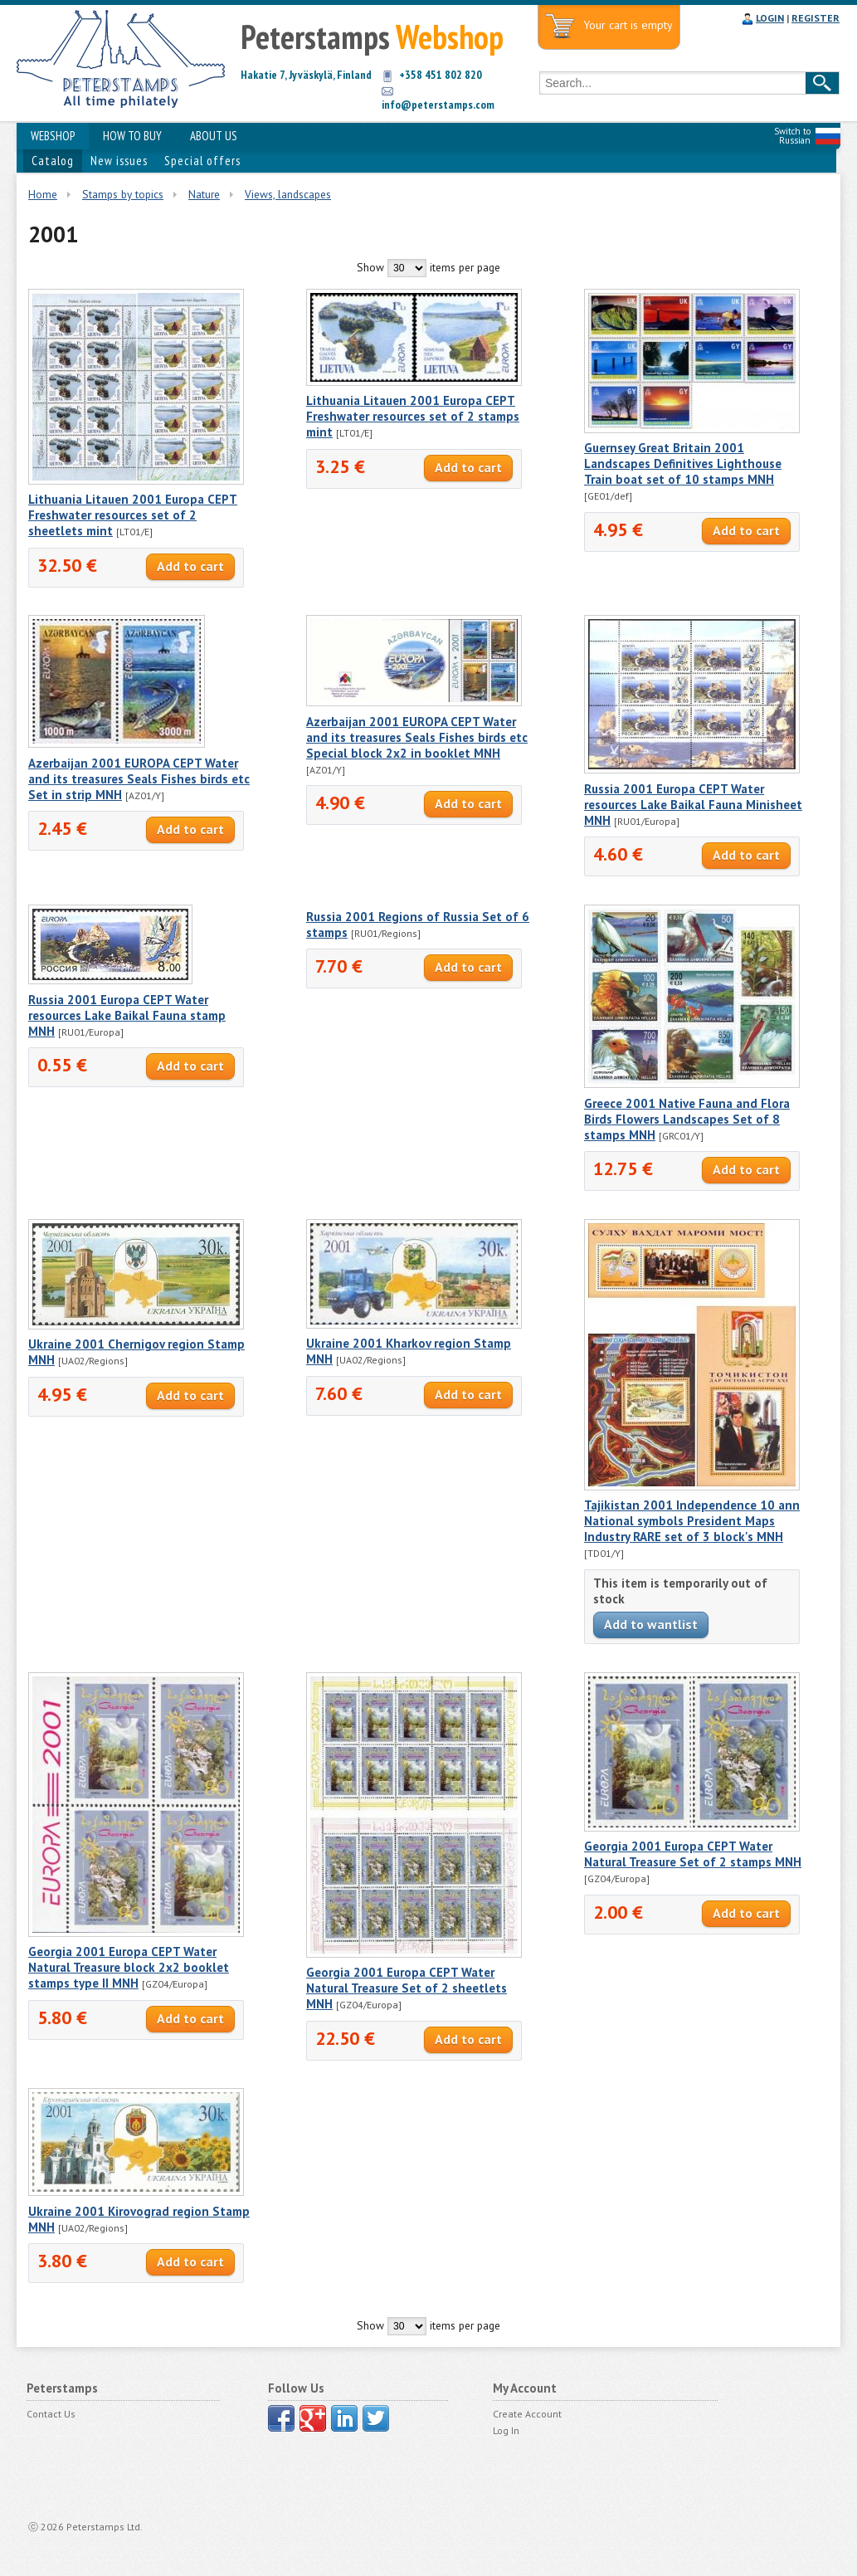 The height and width of the screenshot is (2576, 857). Describe the element at coordinates (693, 804) in the screenshot. I see `Russia 2001 Europa CEPT Water resources Lake Baikal Fauna Minisheet MNH` at that location.